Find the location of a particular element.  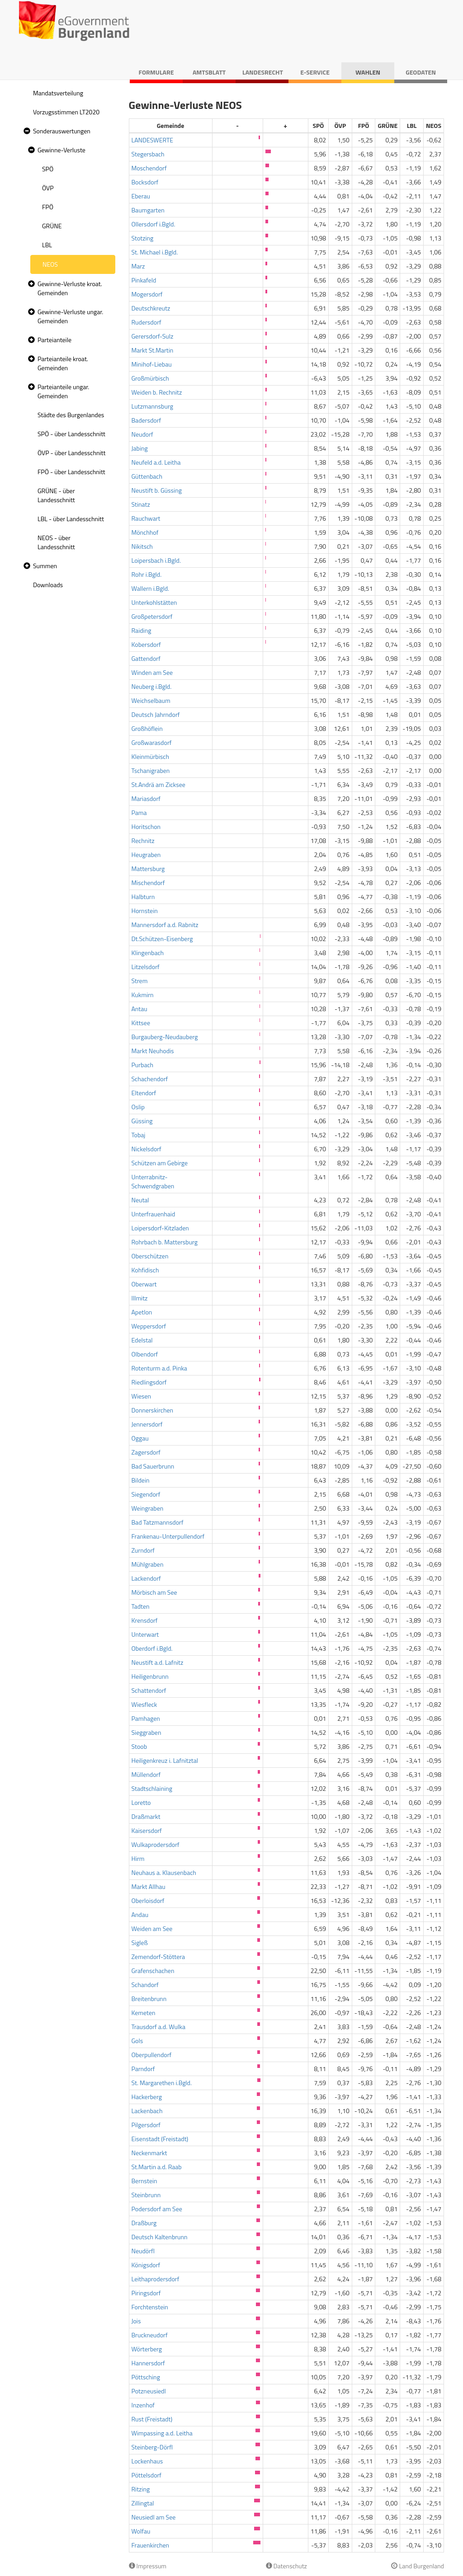

Pöttsching is located at coordinates (146, 2377).